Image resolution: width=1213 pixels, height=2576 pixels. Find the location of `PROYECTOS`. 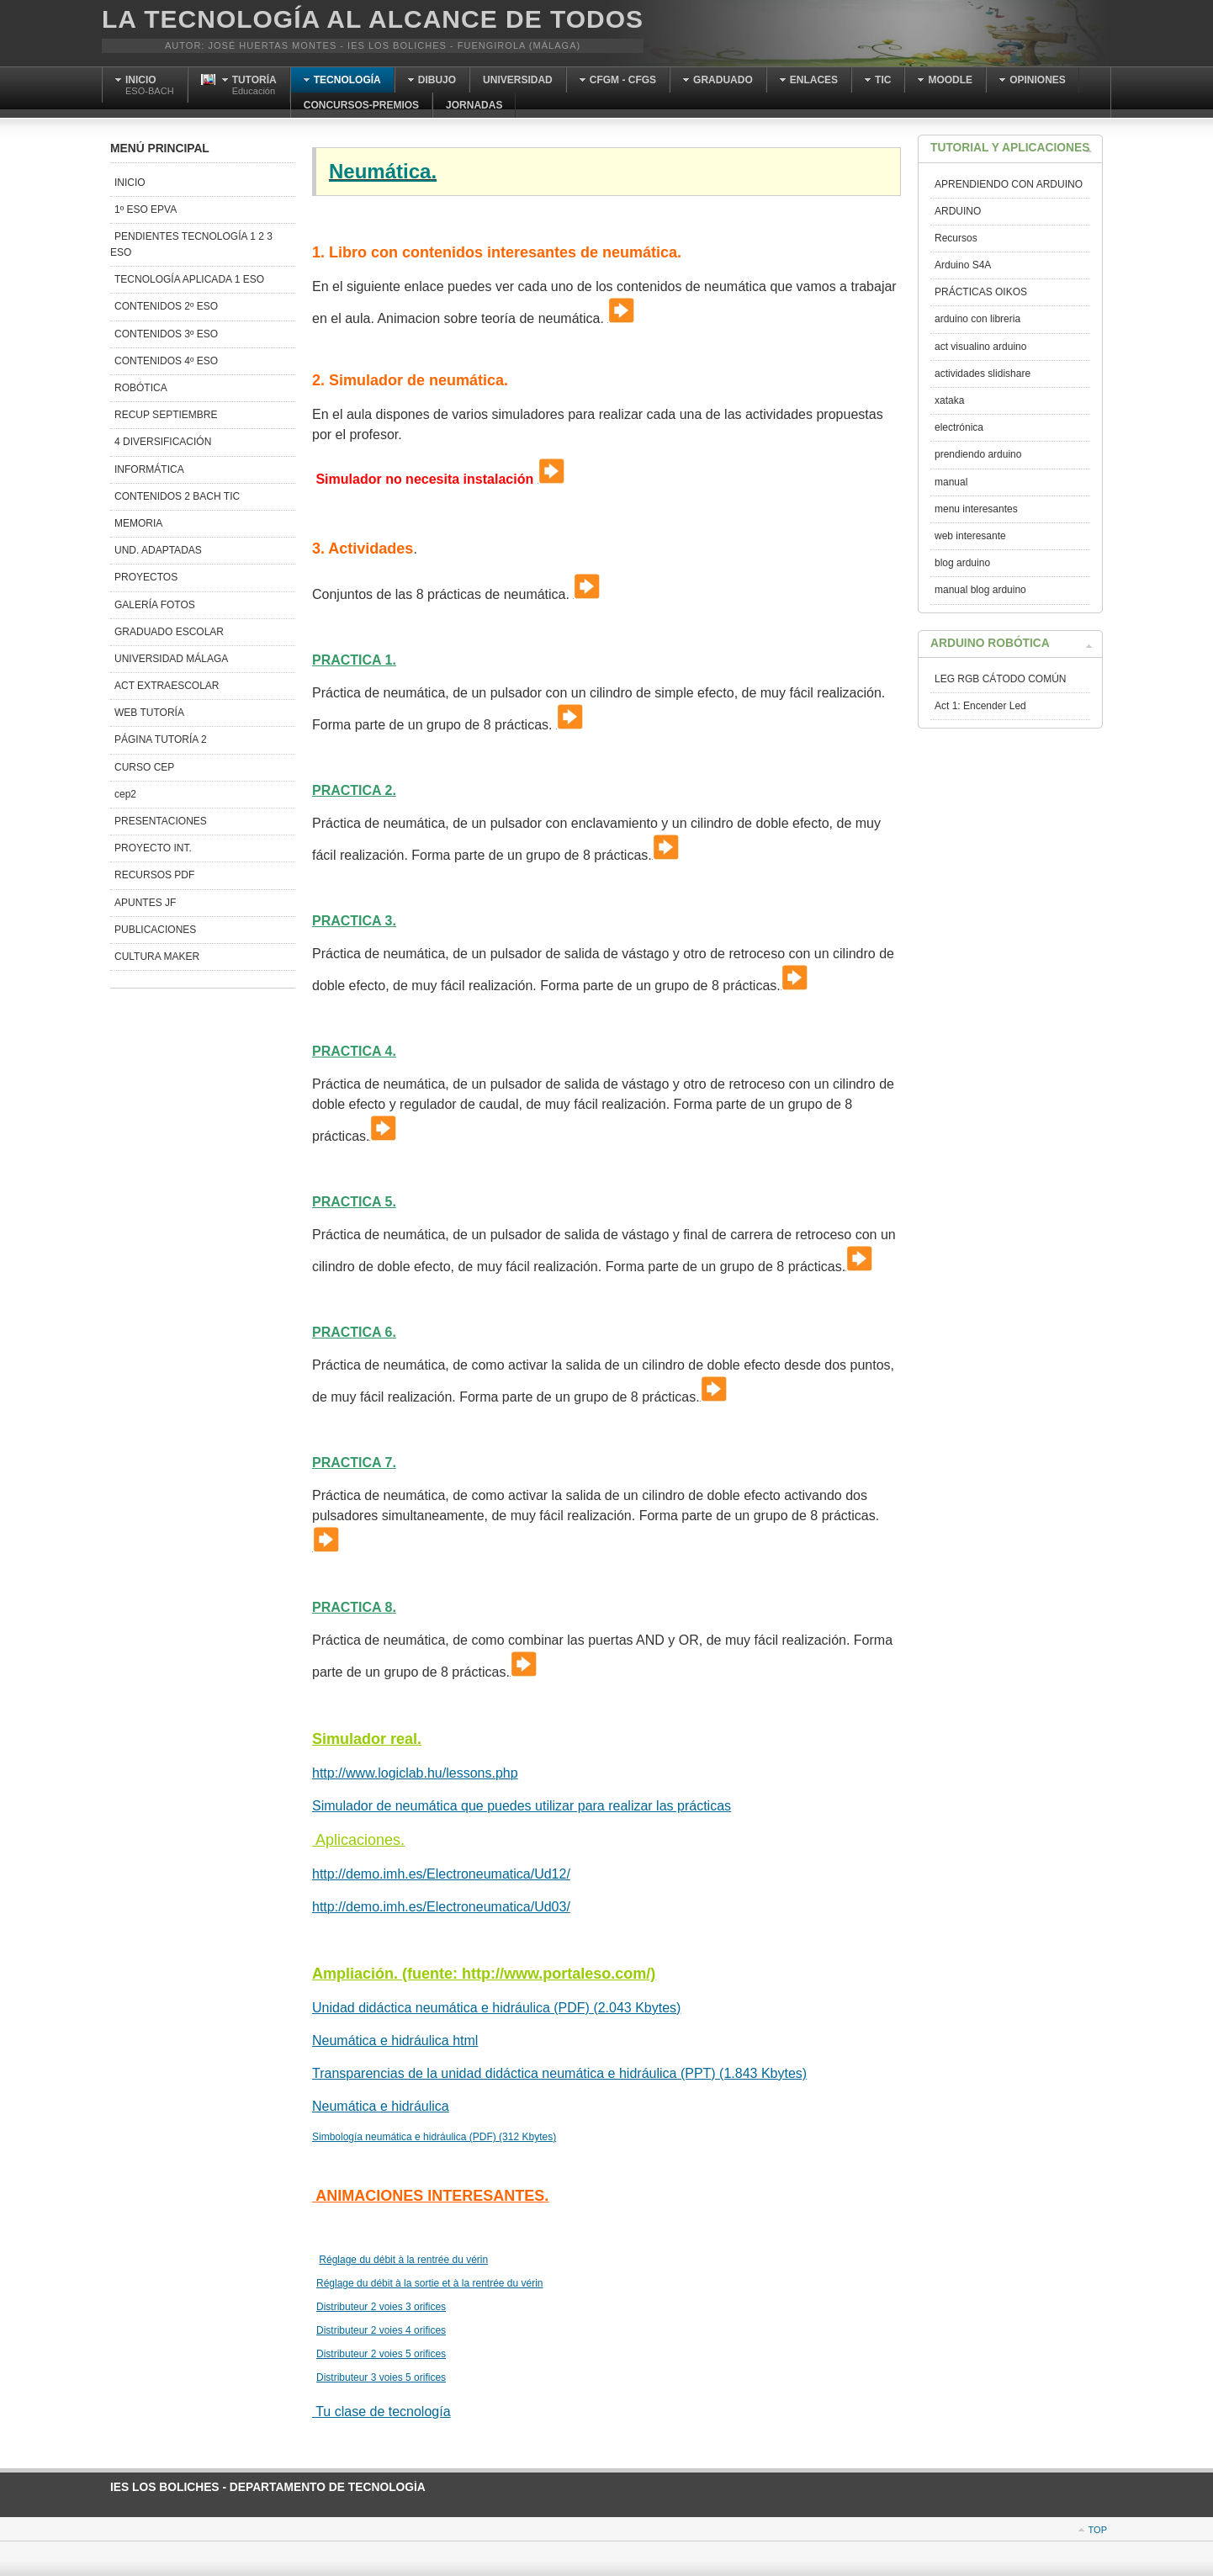

PROYECTOS is located at coordinates (145, 577).